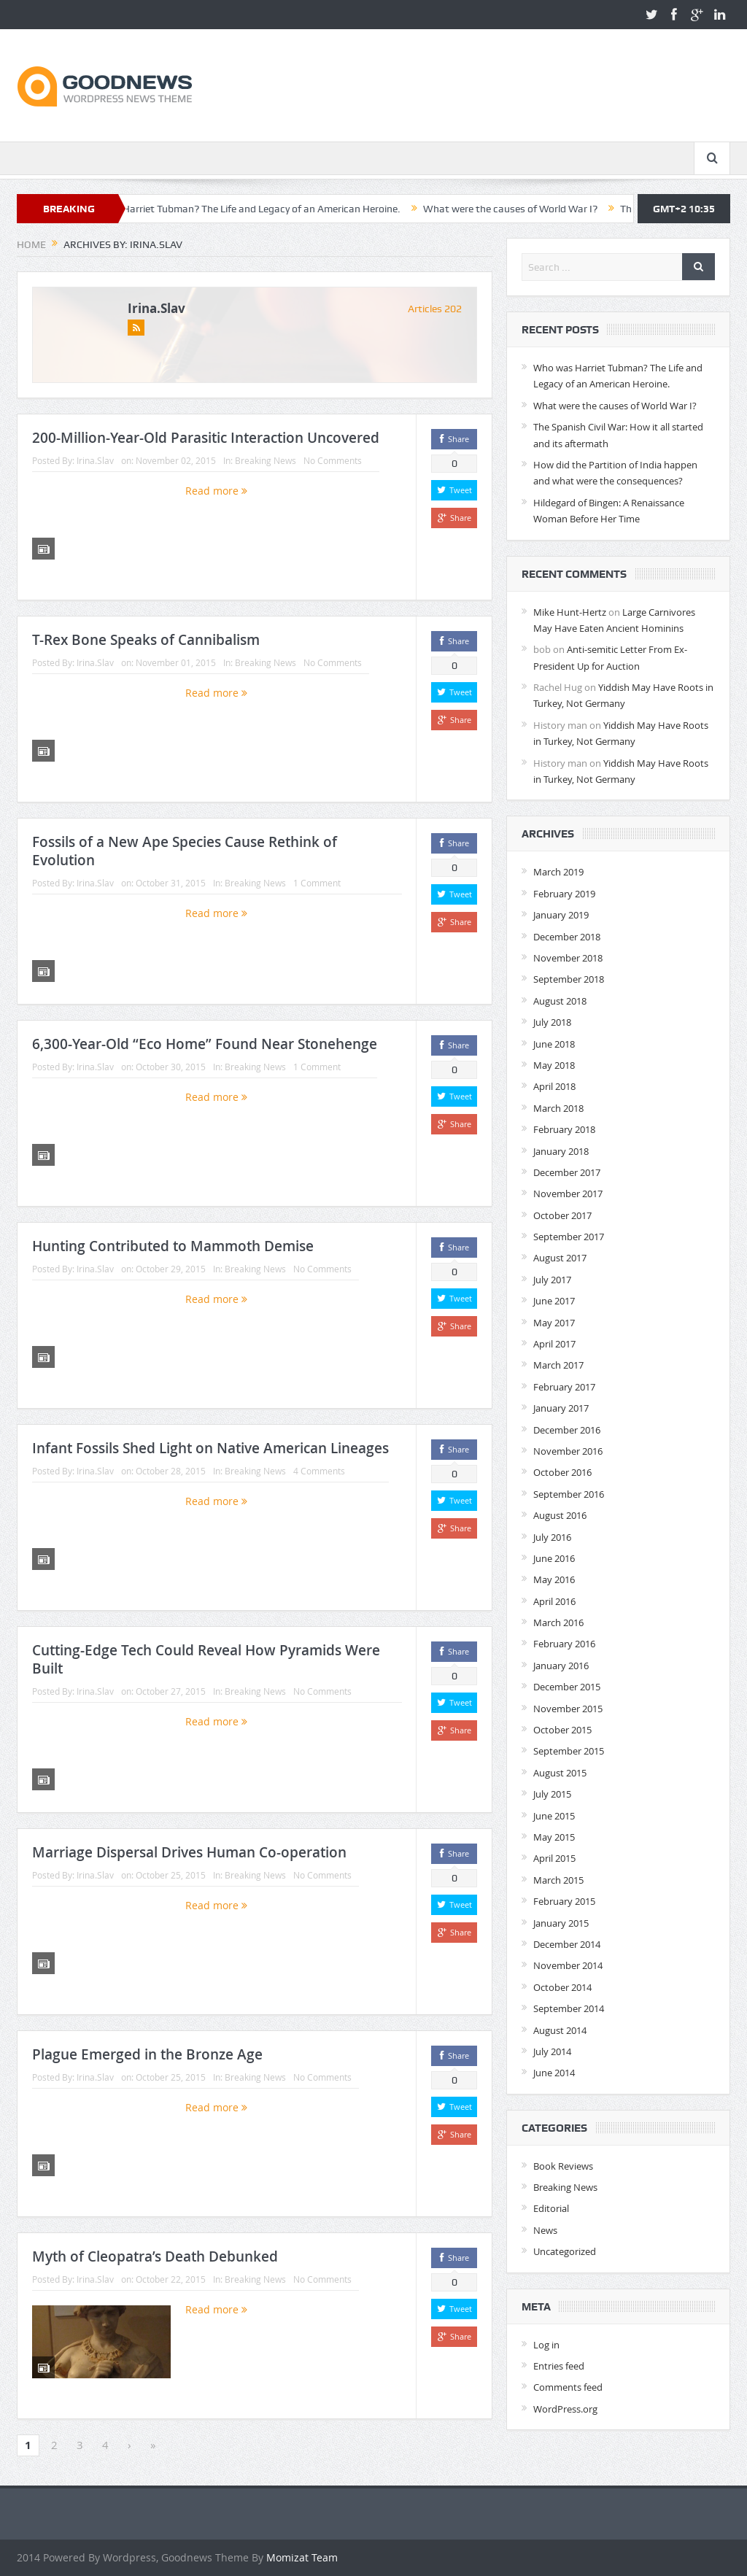 The image size is (747, 2576). What do you see at coordinates (564, 1901) in the screenshot?
I see `February 2015` at bounding box center [564, 1901].